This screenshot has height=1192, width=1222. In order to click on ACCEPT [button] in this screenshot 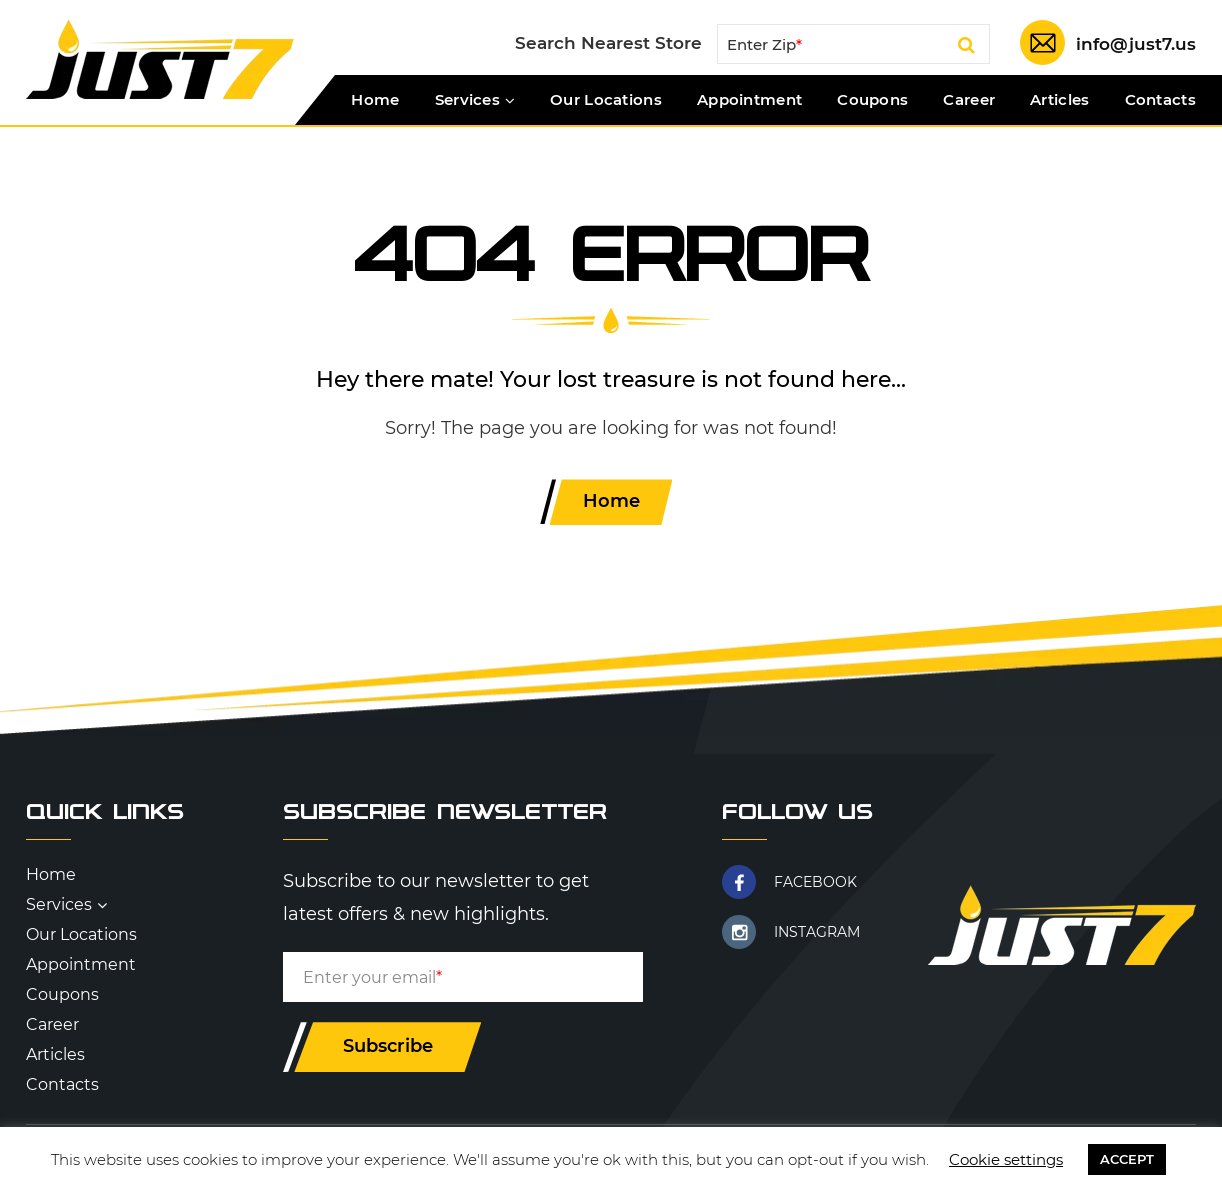, I will do `click(1127, 1159)`.